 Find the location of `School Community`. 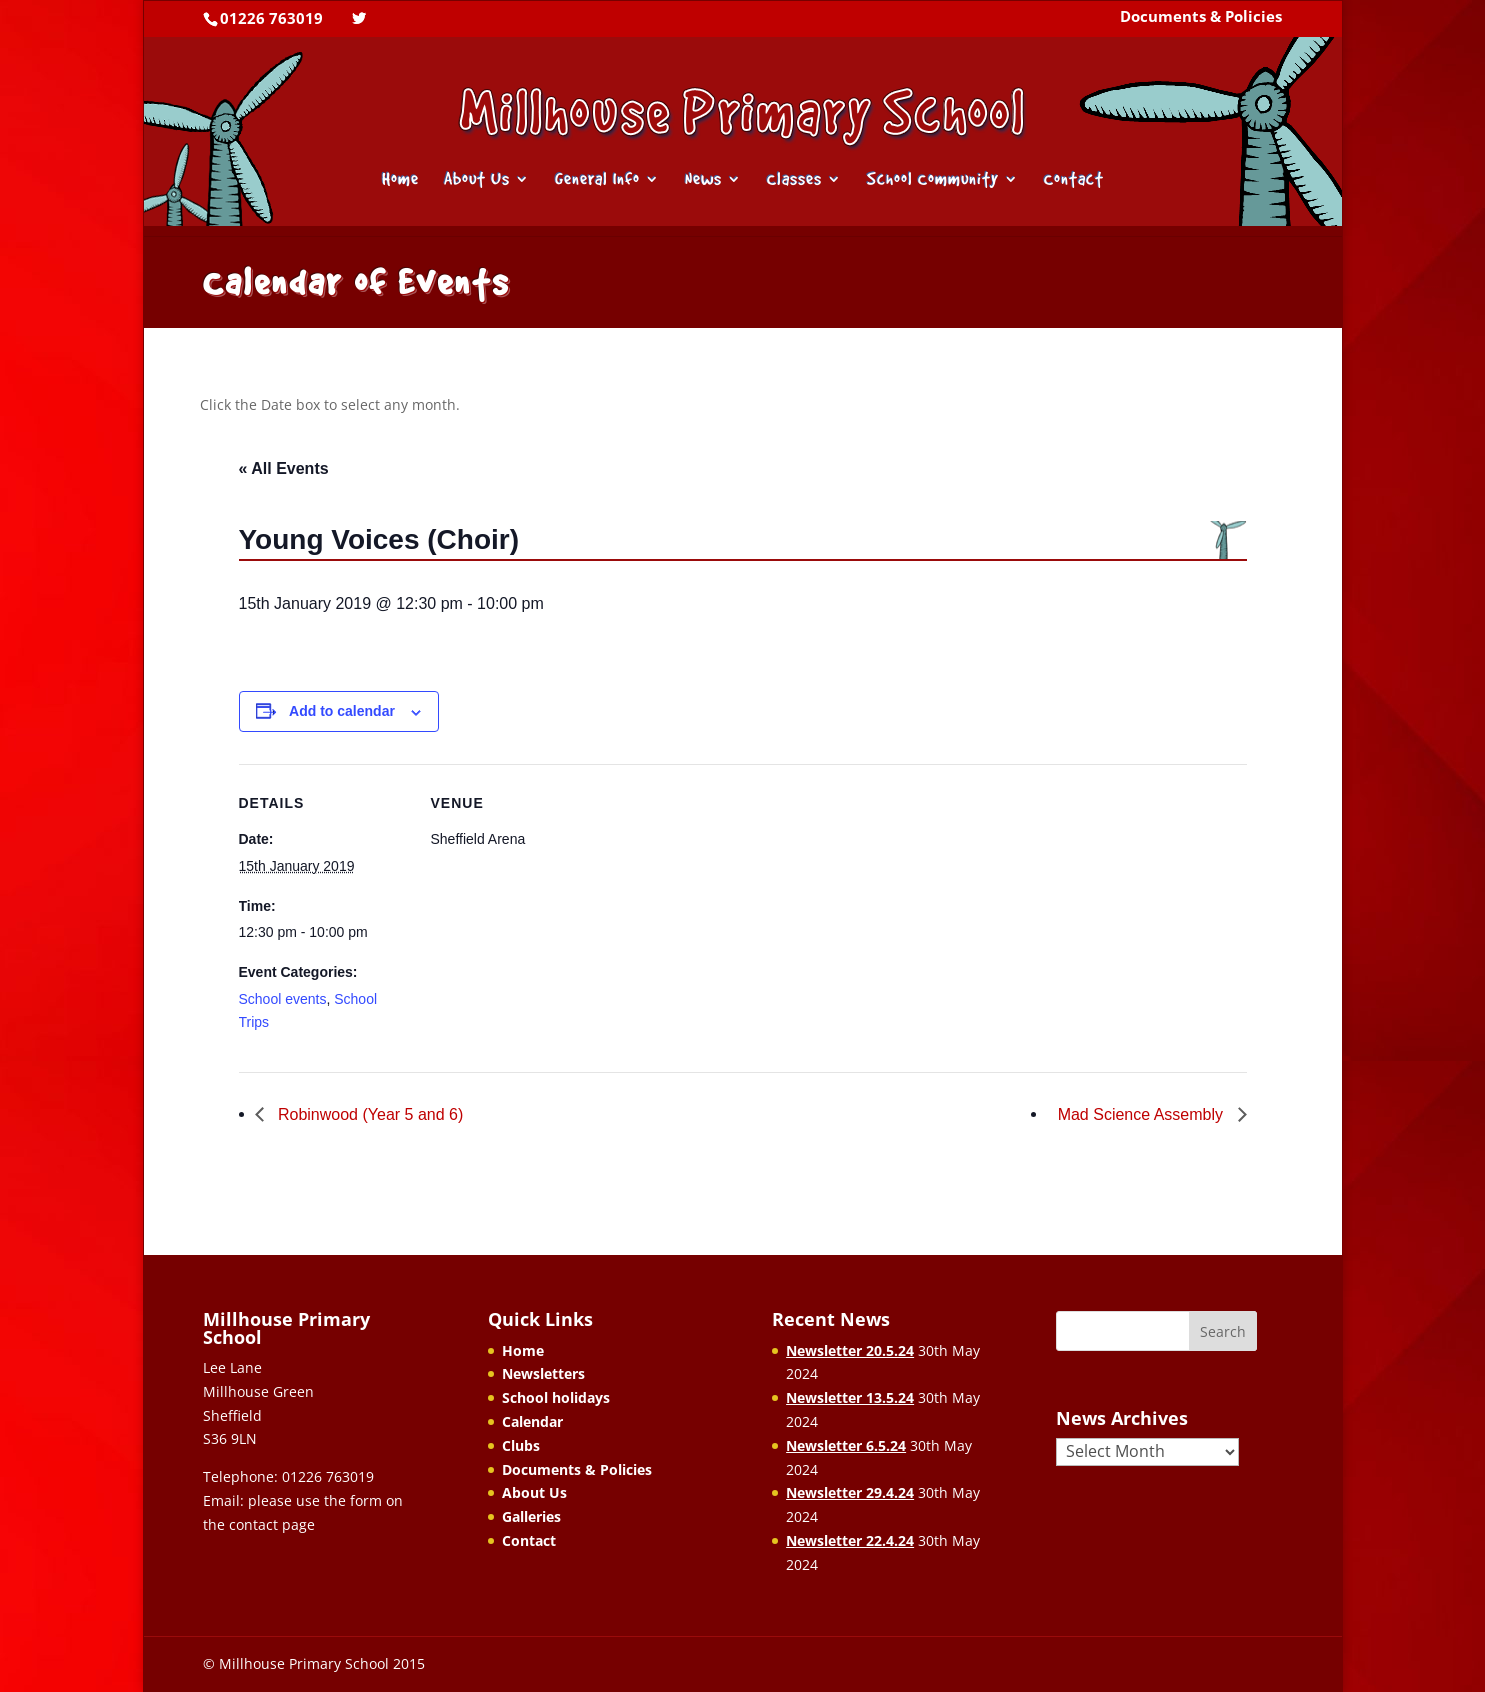

School Community is located at coordinates (933, 180).